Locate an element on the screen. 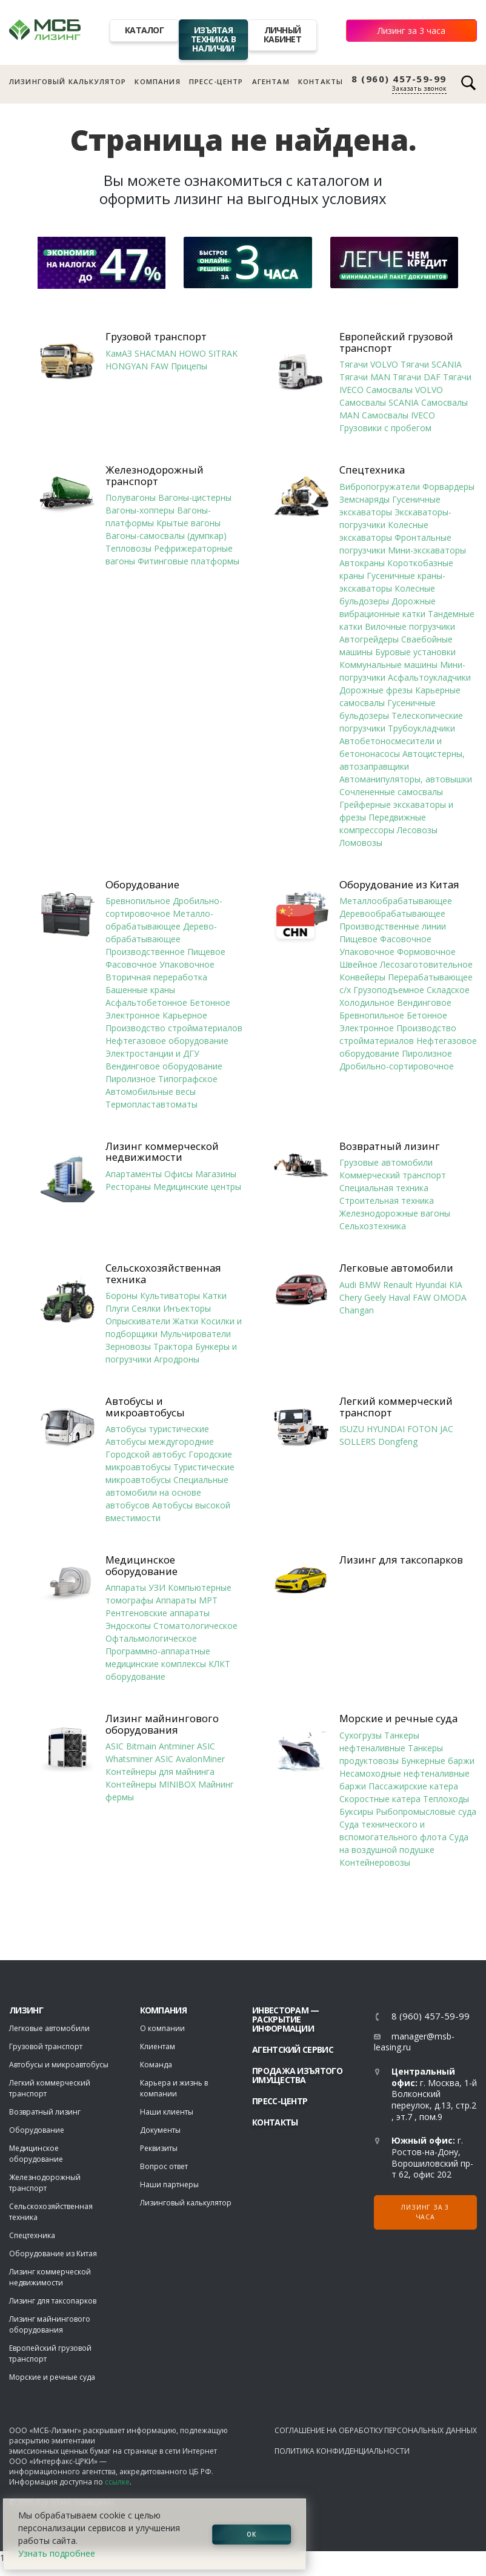 The width and height of the screenshot is (486, 2576). Специальные автомобили на основе автобусов is located at coordinates (166, 1492).